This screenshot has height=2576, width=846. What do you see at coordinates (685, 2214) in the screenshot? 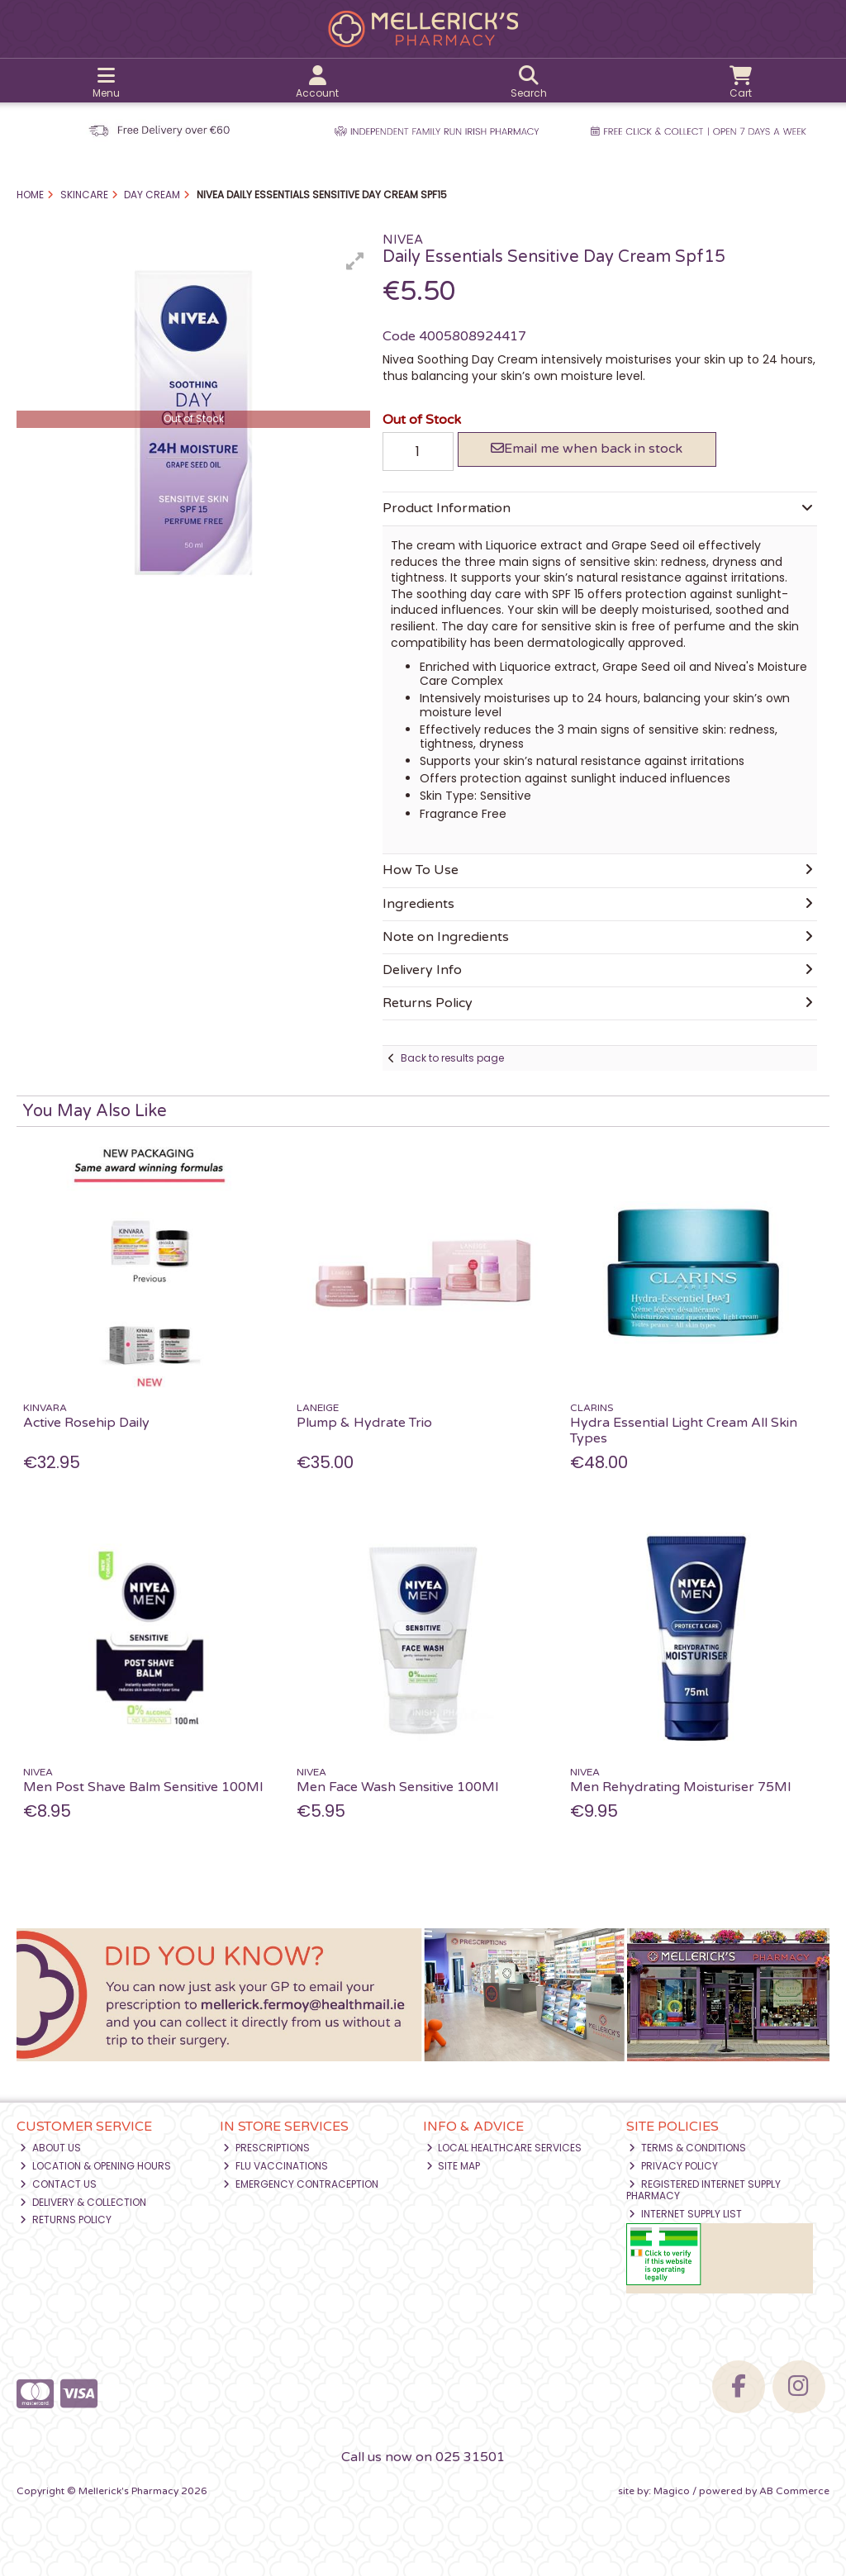
I see `Internet Supply List` at bounding box center [685, 2214].